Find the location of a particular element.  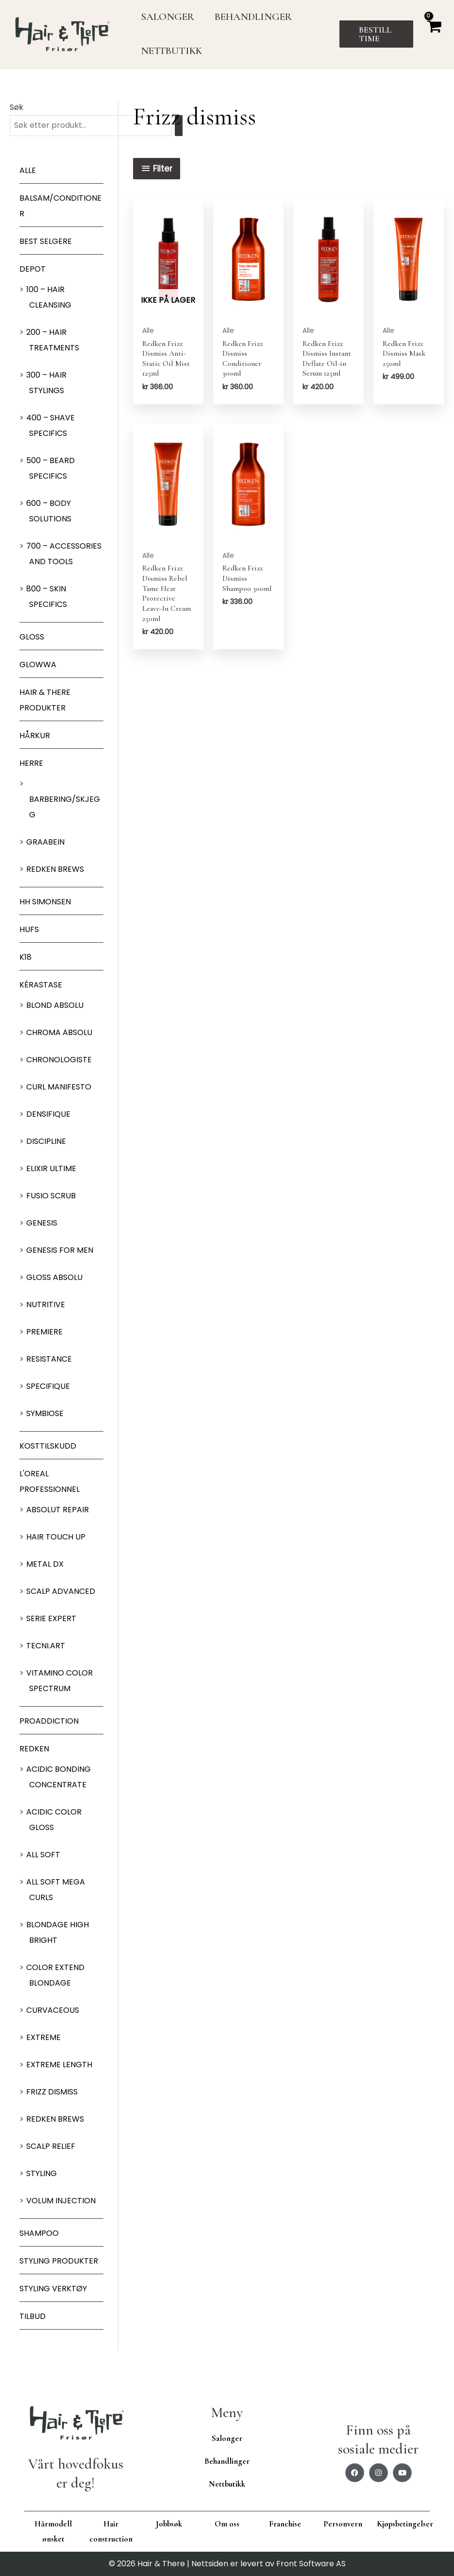

[button] is located at coordinates (376, 34).